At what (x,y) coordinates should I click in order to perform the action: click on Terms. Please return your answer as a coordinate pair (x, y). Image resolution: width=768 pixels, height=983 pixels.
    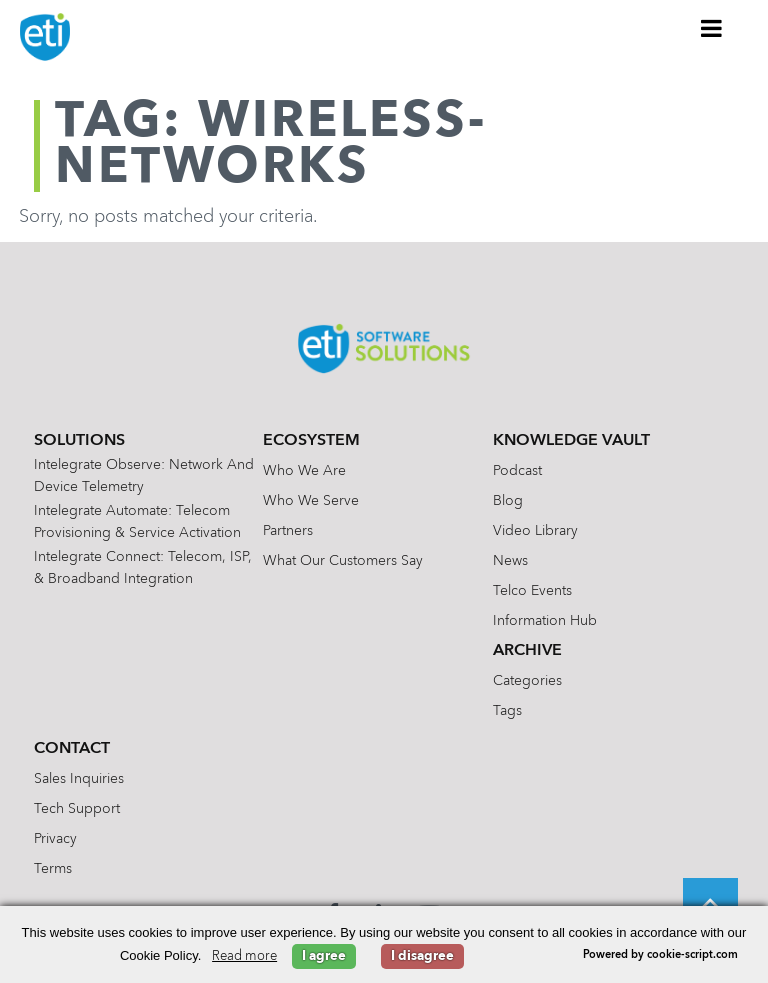
    Looking at the image, I should click on (53, 869).